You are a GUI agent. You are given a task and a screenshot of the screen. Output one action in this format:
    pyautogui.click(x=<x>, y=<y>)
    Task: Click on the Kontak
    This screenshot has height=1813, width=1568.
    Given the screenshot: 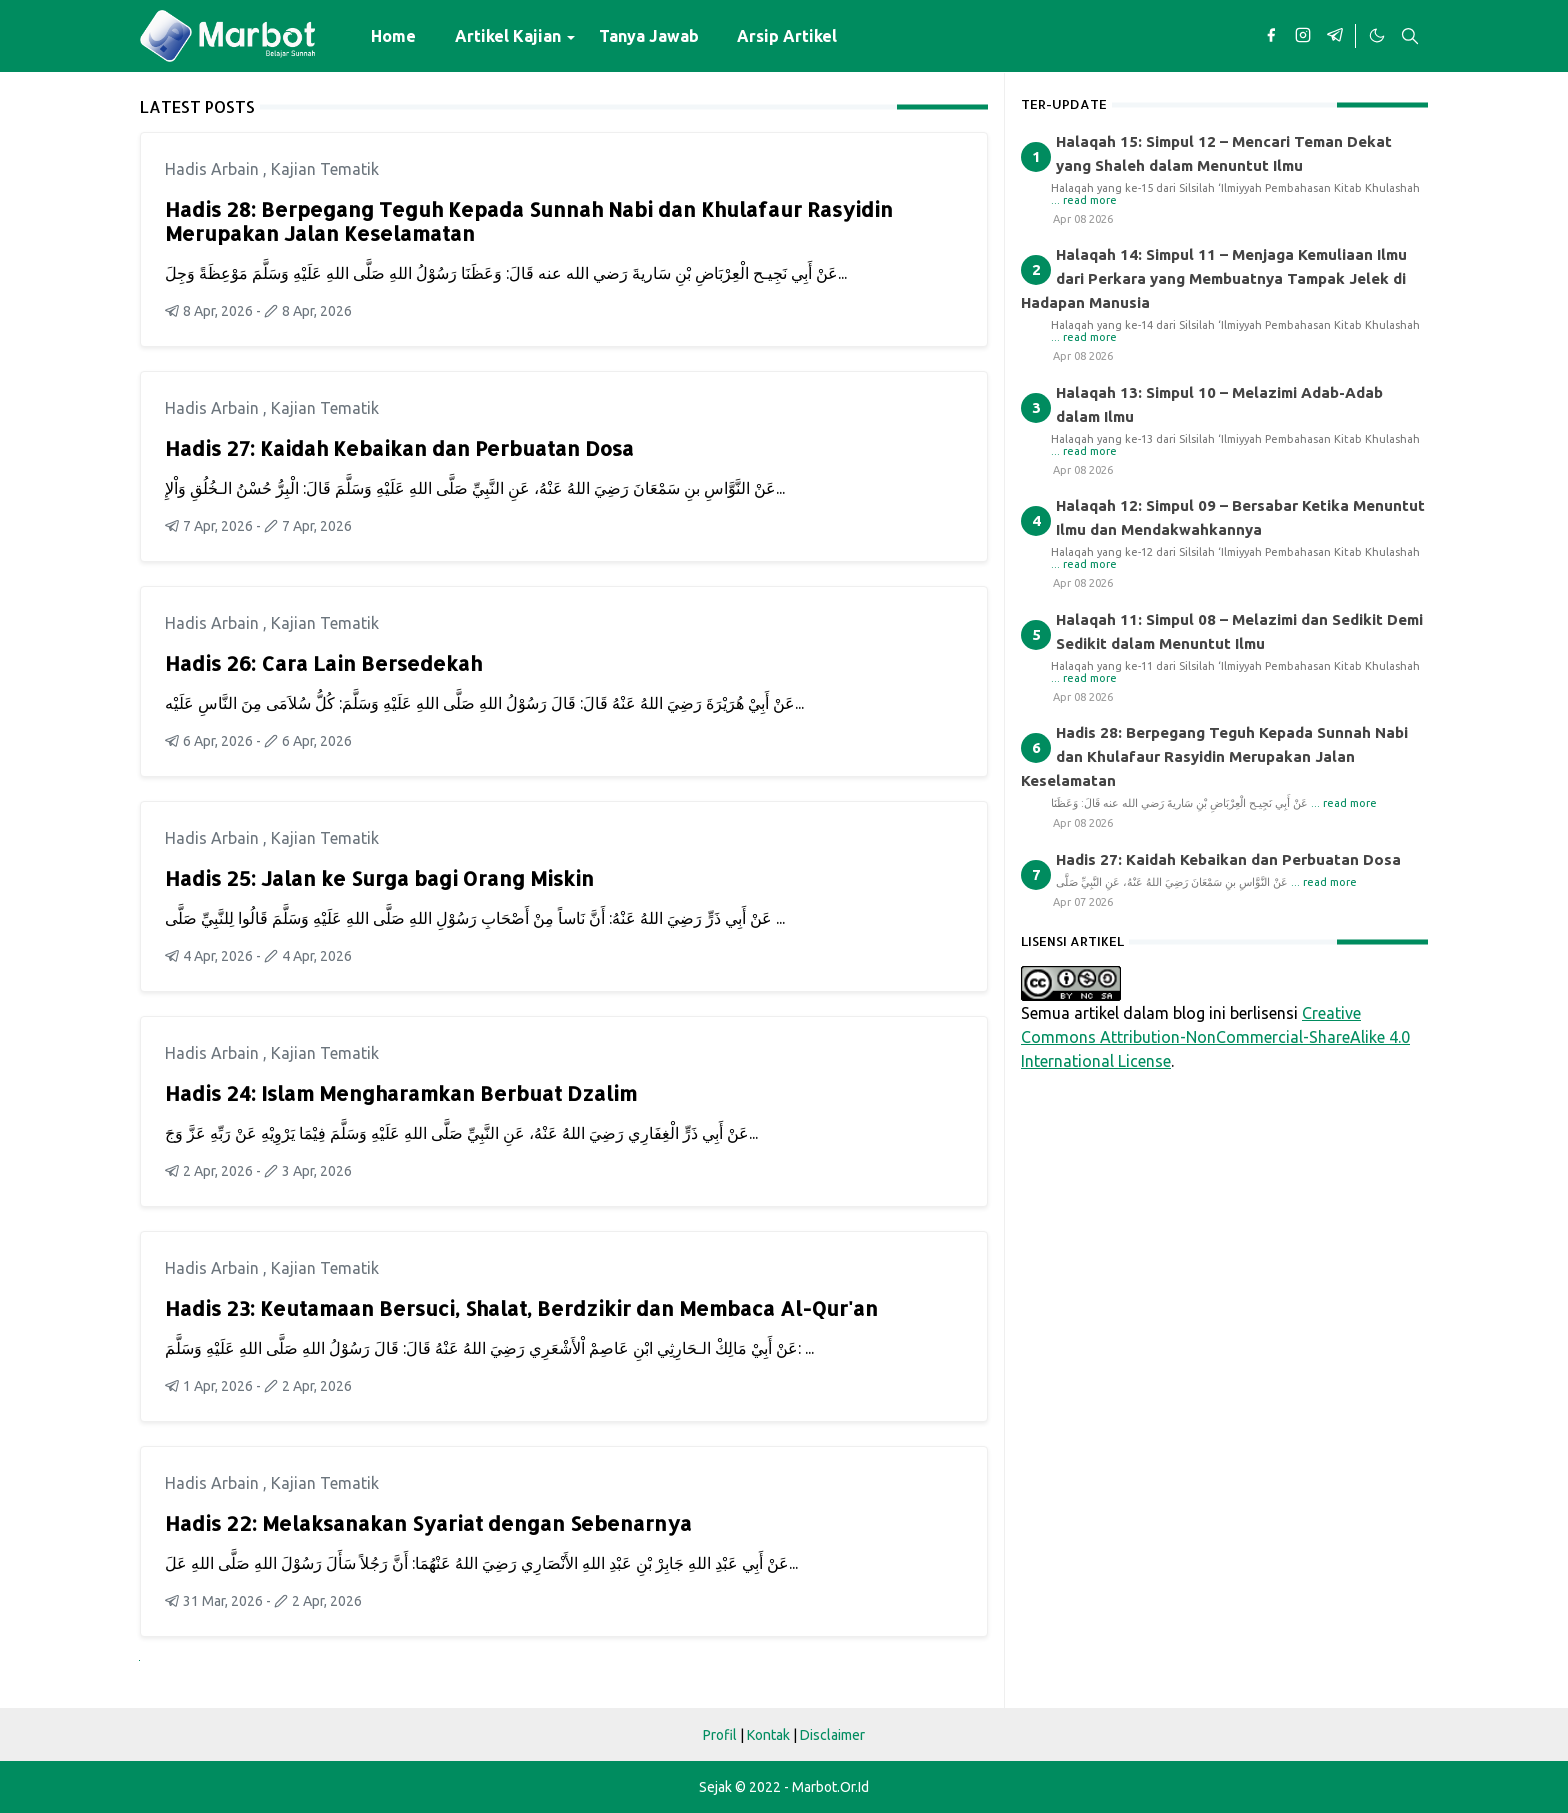 What is the action you would take?
    pyautogui.click(x=768, y=1735)
    